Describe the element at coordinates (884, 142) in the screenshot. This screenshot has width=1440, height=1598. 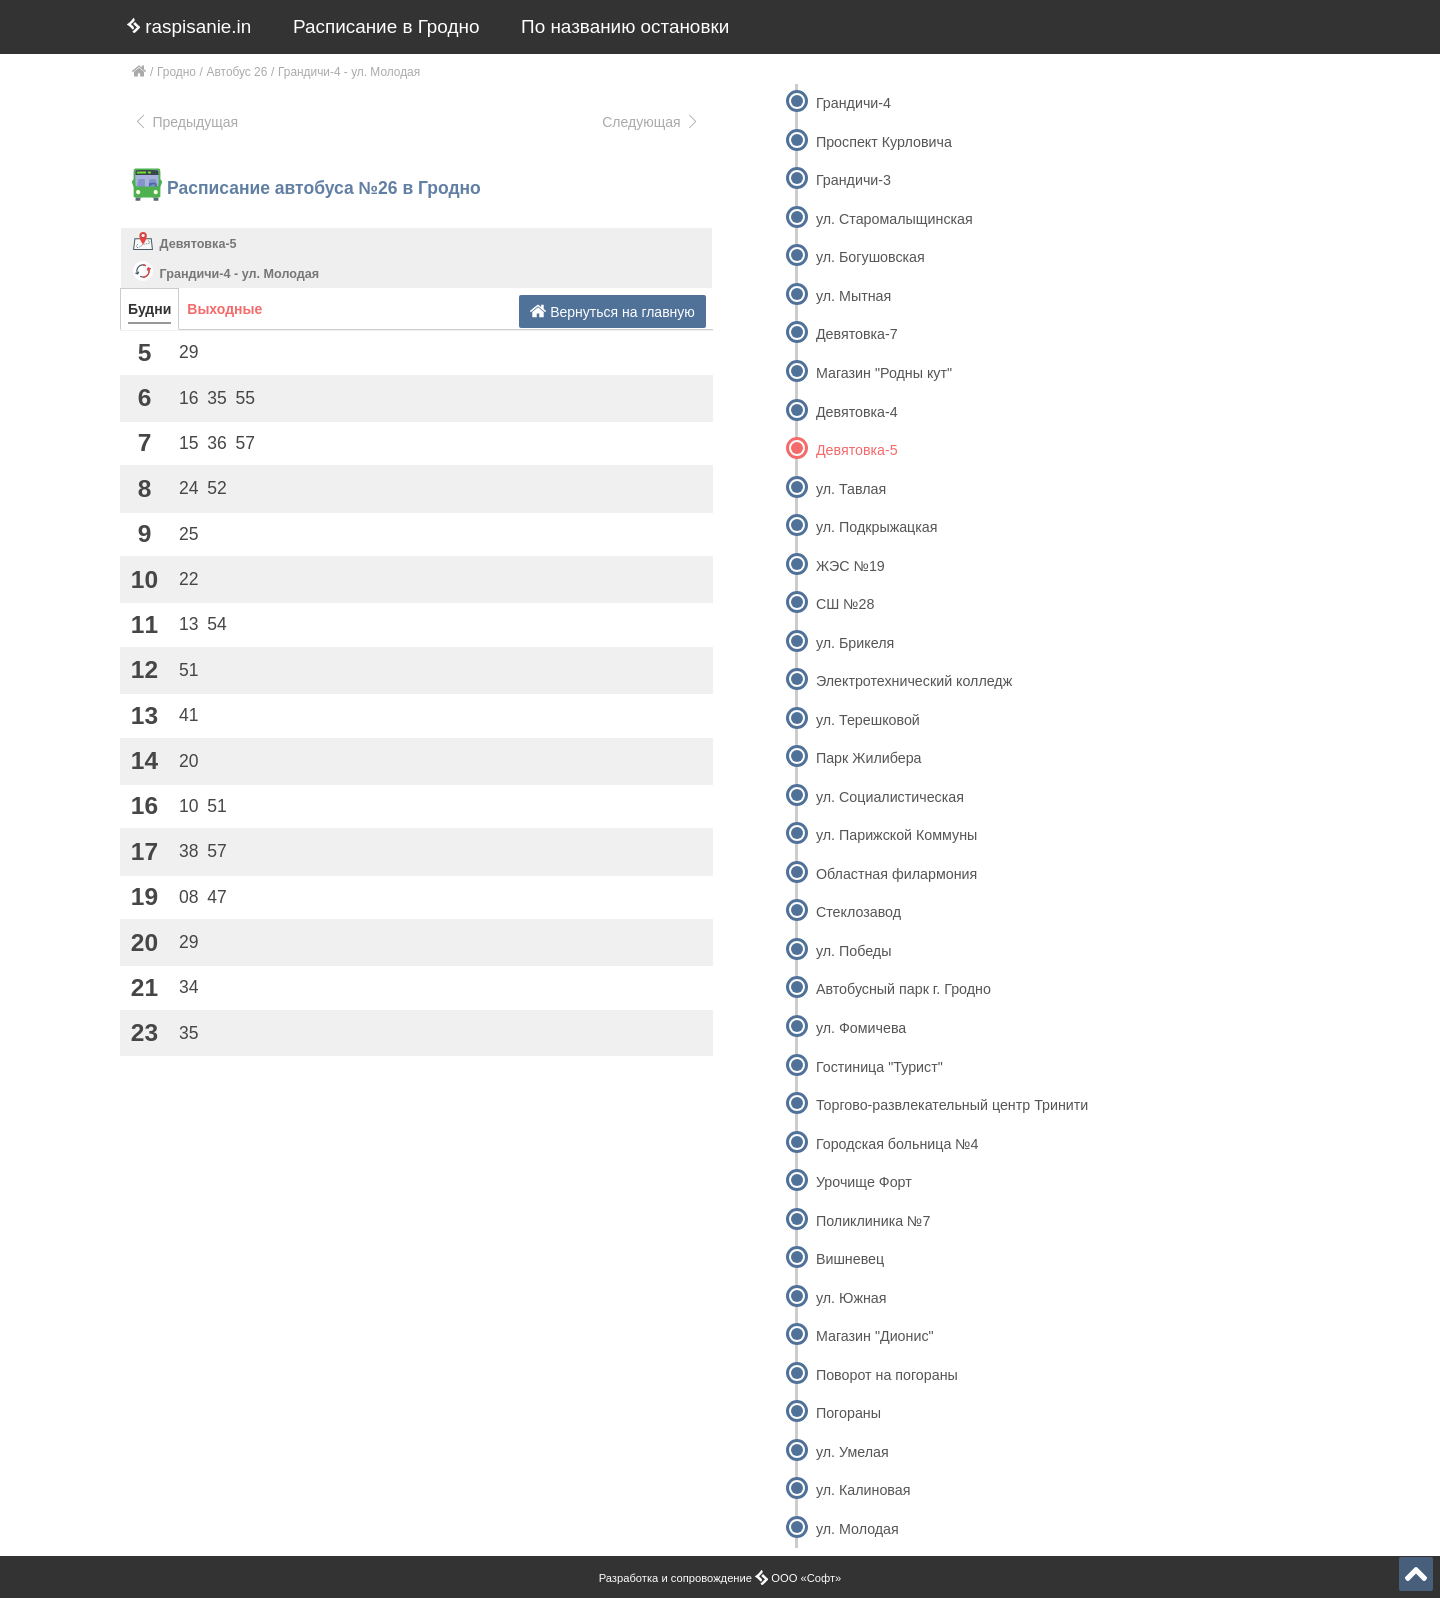
I see `Проспект Курловича` at that location.